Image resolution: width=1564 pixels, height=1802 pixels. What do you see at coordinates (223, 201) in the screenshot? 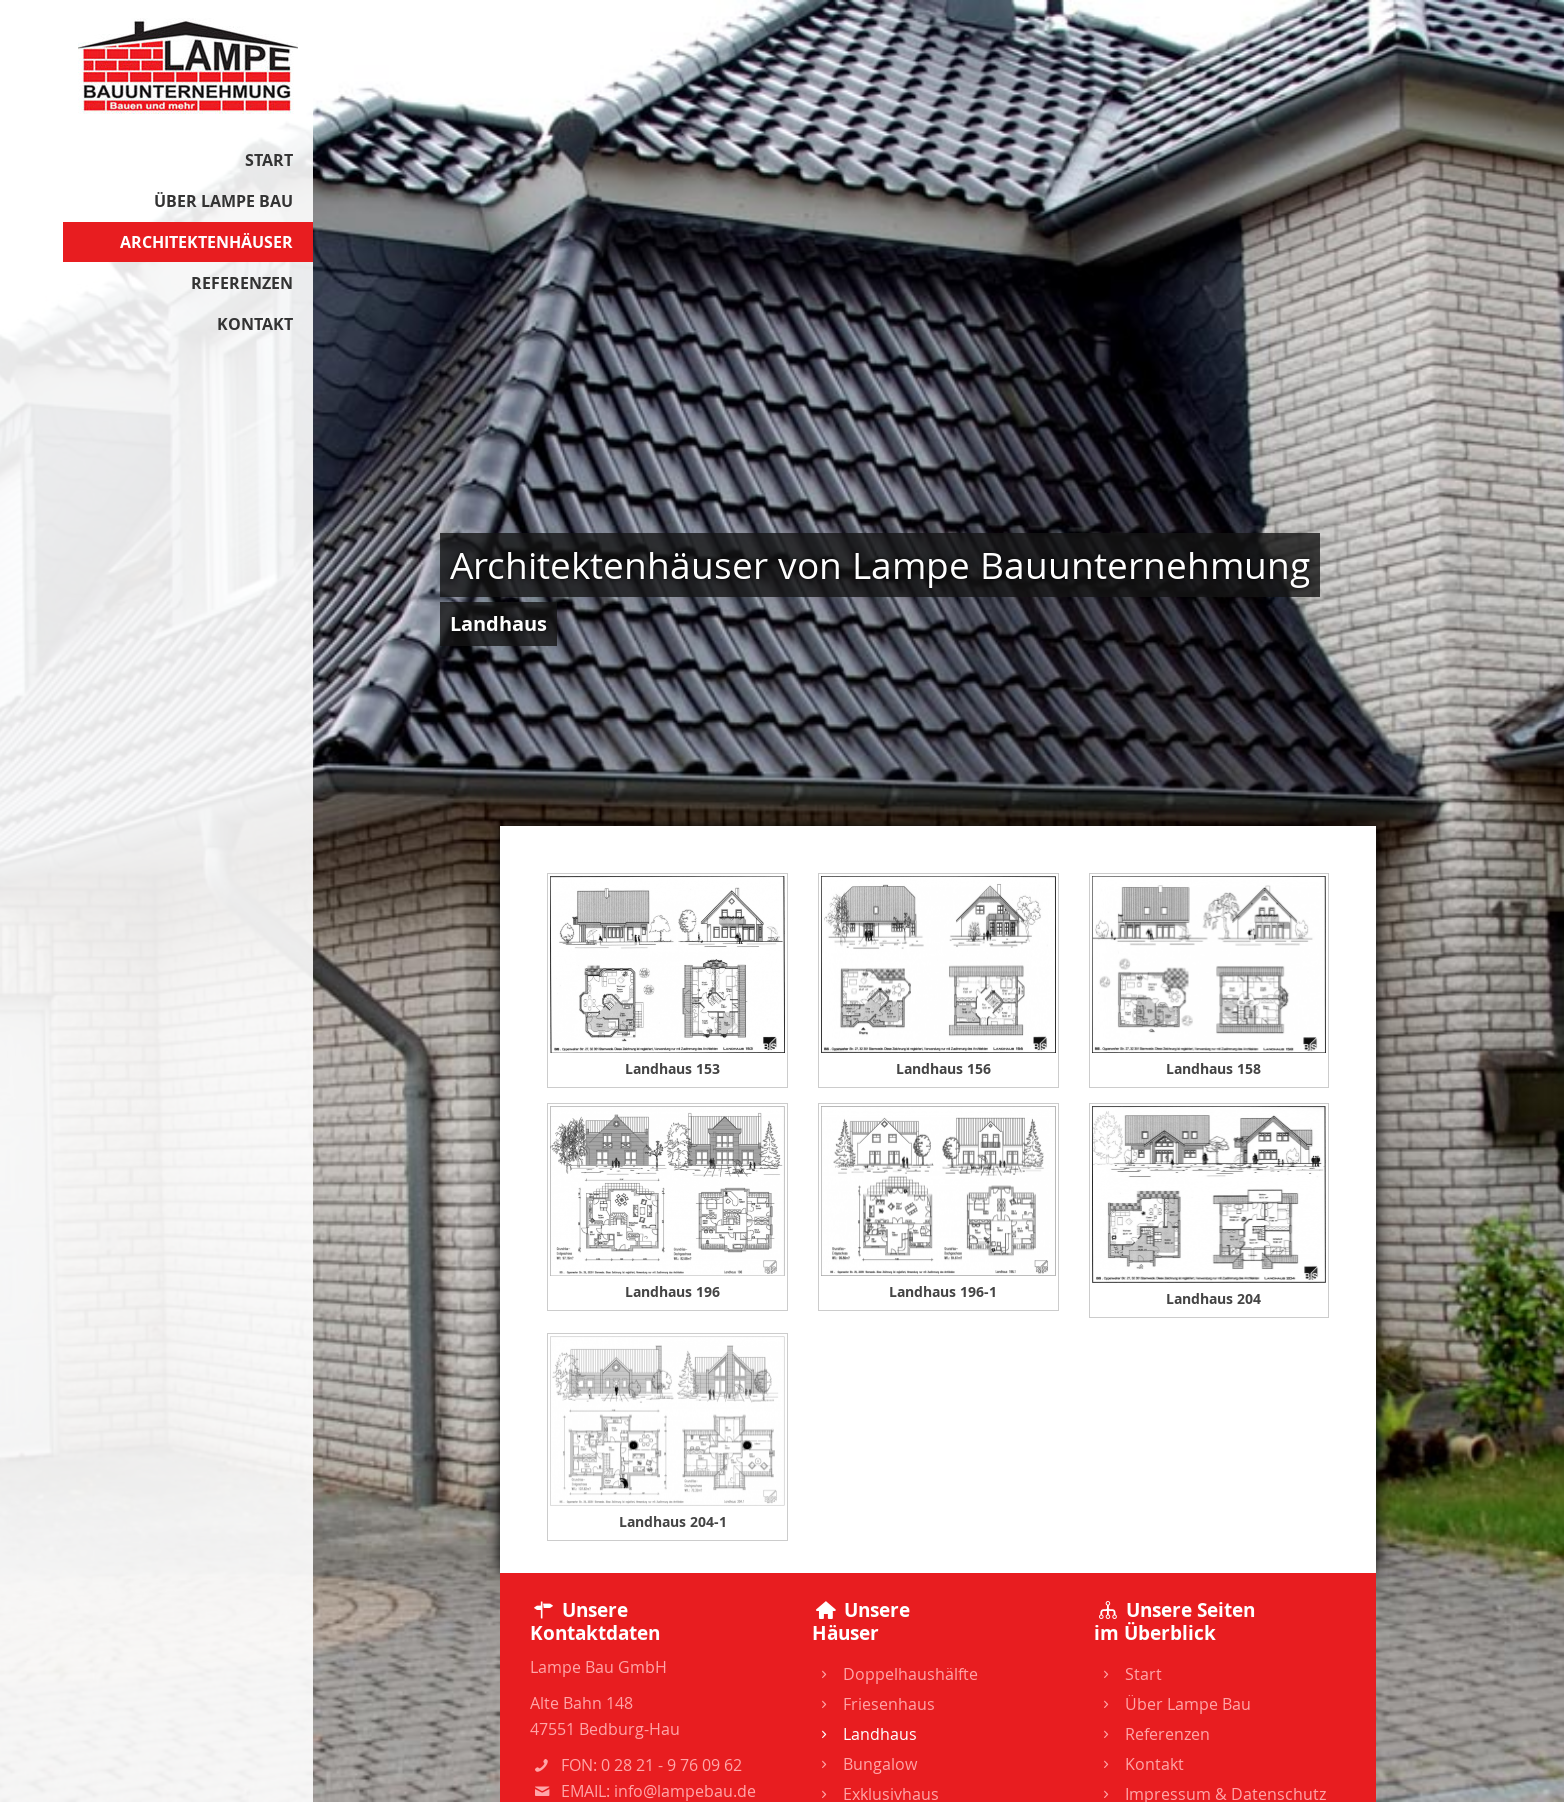
I see `Über Lampe Bau` at bounding box center [223, 201].